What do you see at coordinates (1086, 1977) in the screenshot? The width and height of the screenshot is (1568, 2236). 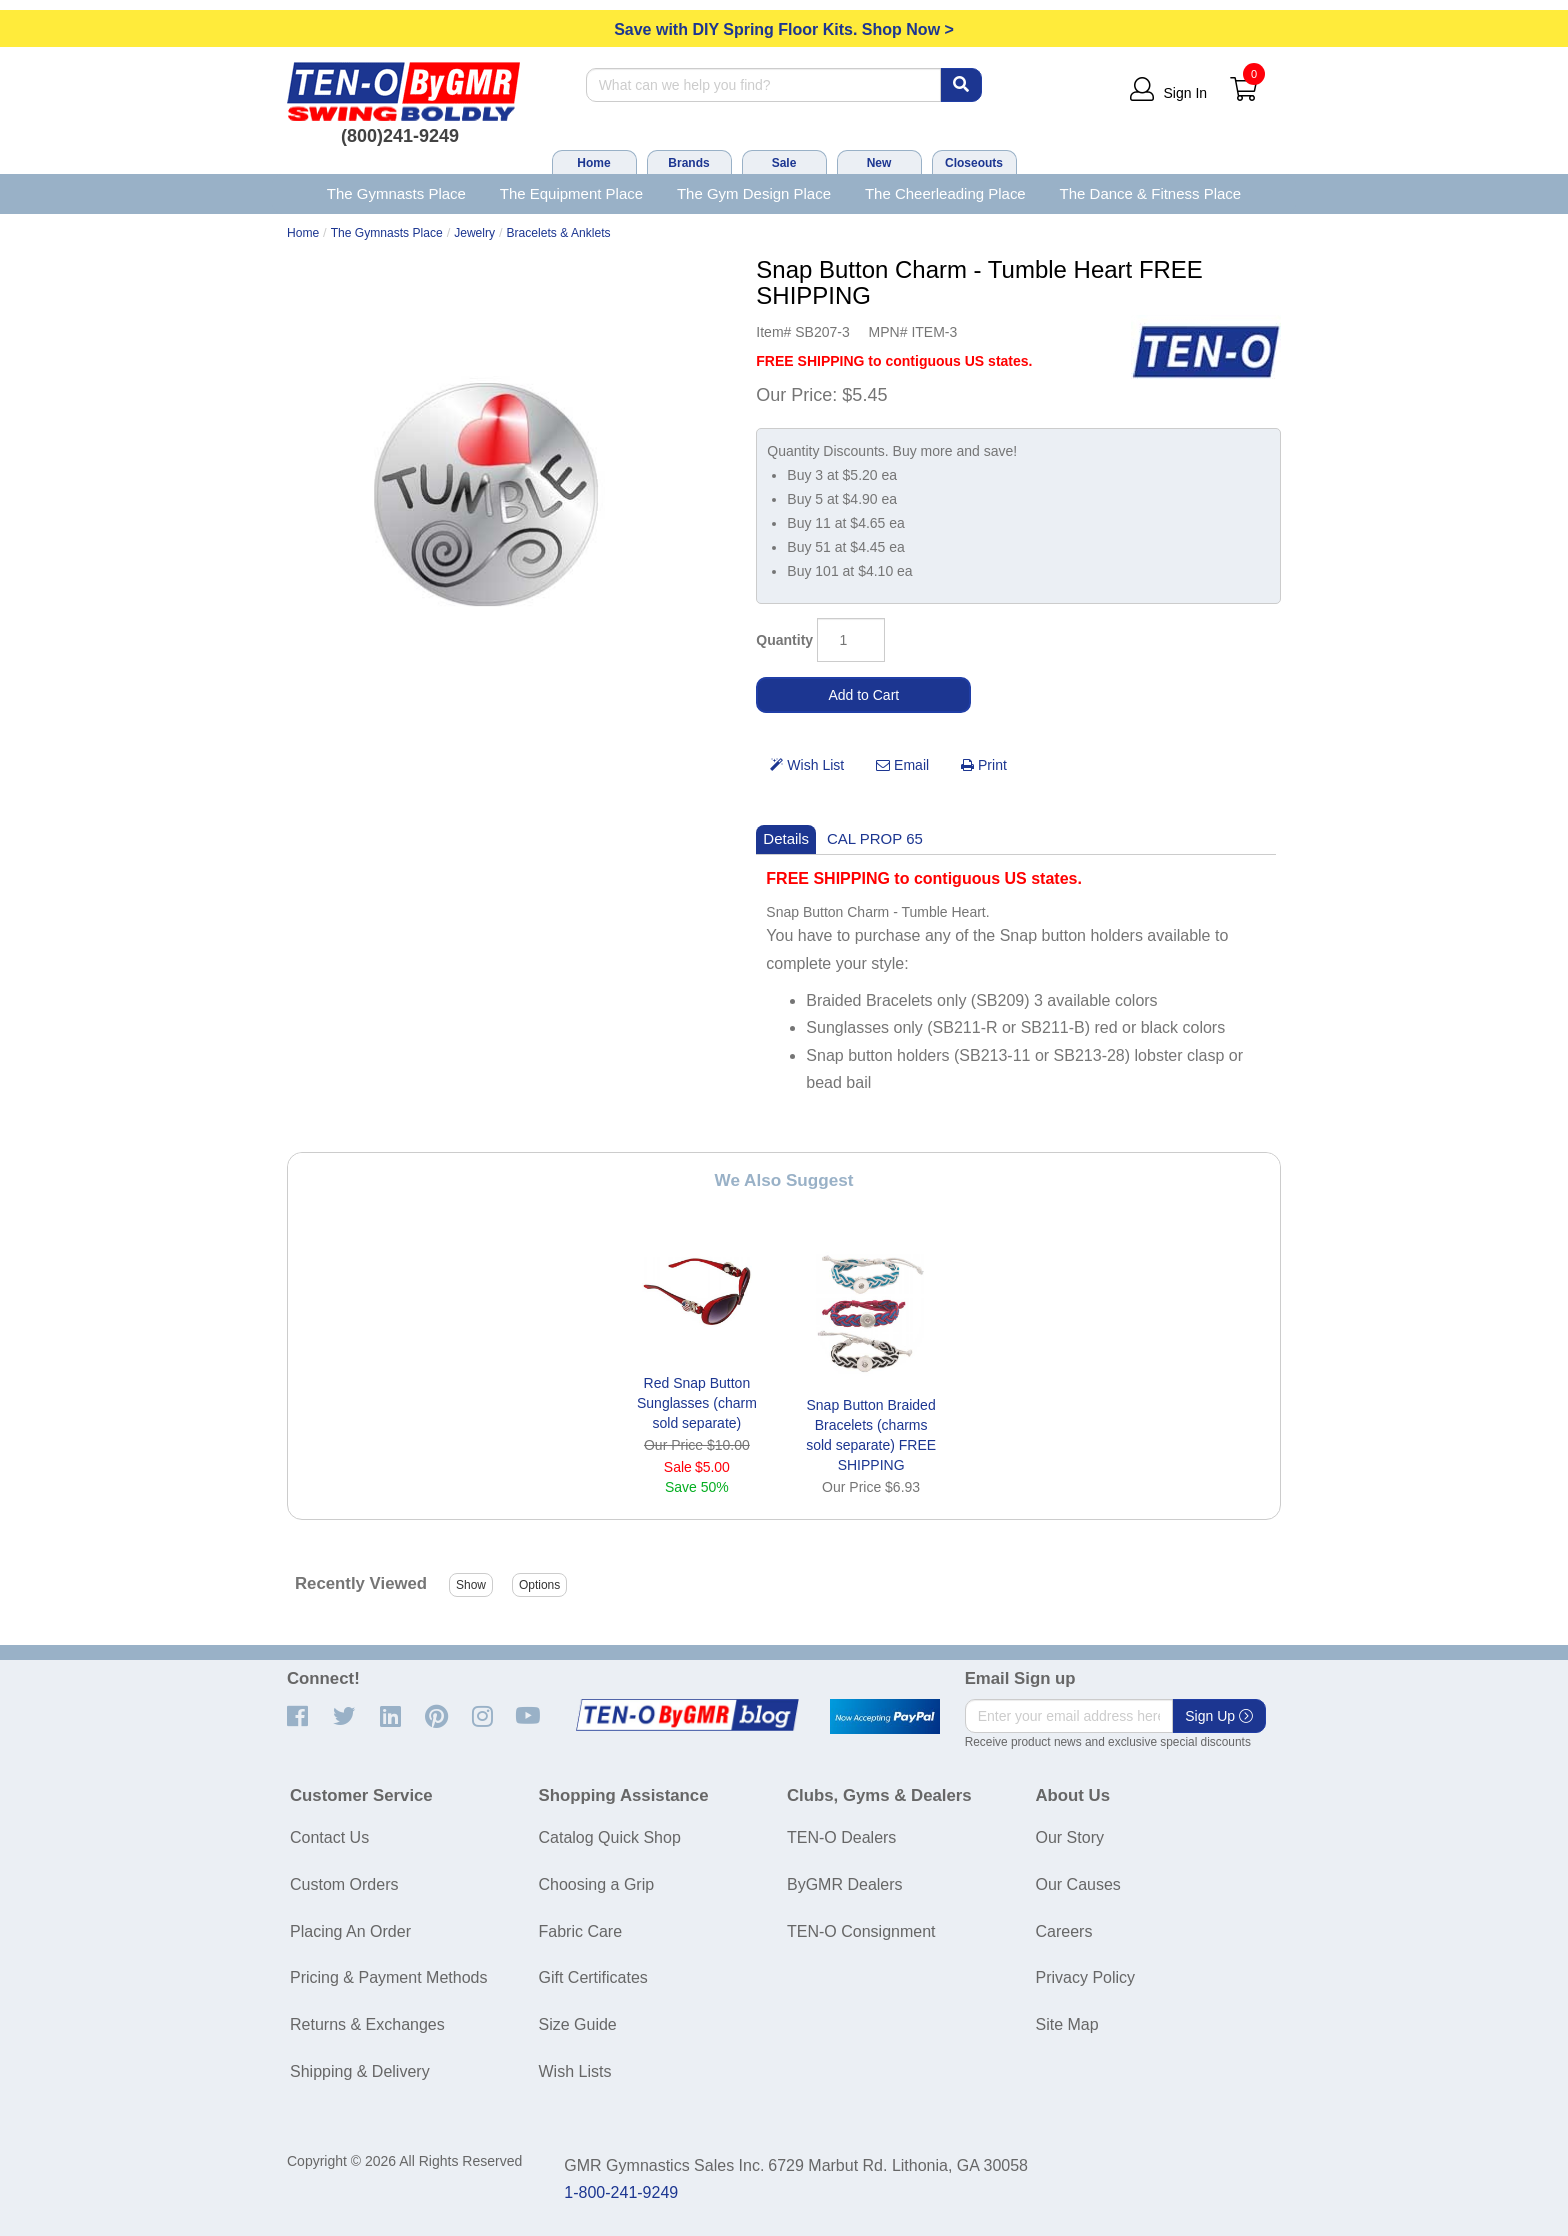 I see `Privacy Policy` at bounding box center [1086, 1977].